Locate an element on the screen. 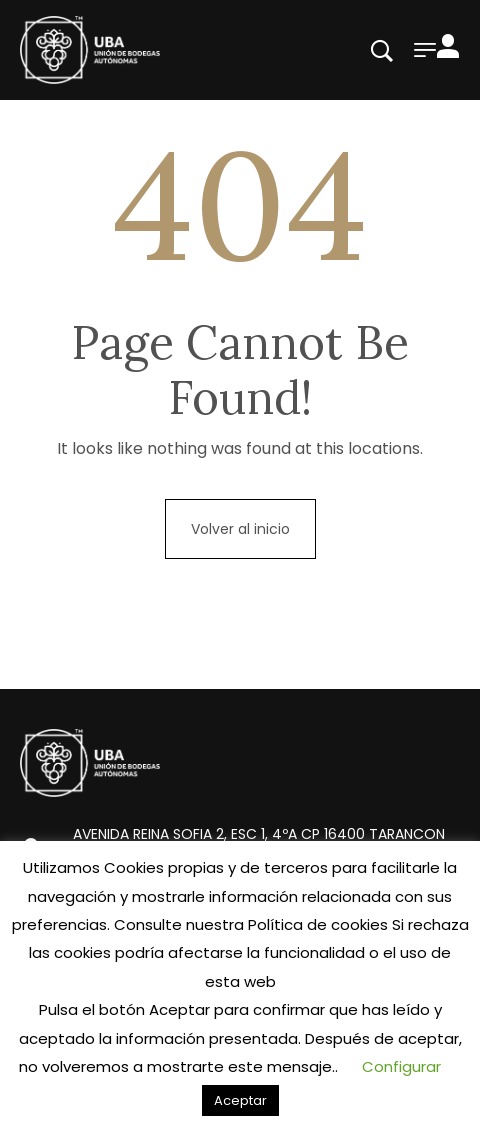 The image size is (480, 1133). Aceptar [button] is located at coordinates (240, 1100).